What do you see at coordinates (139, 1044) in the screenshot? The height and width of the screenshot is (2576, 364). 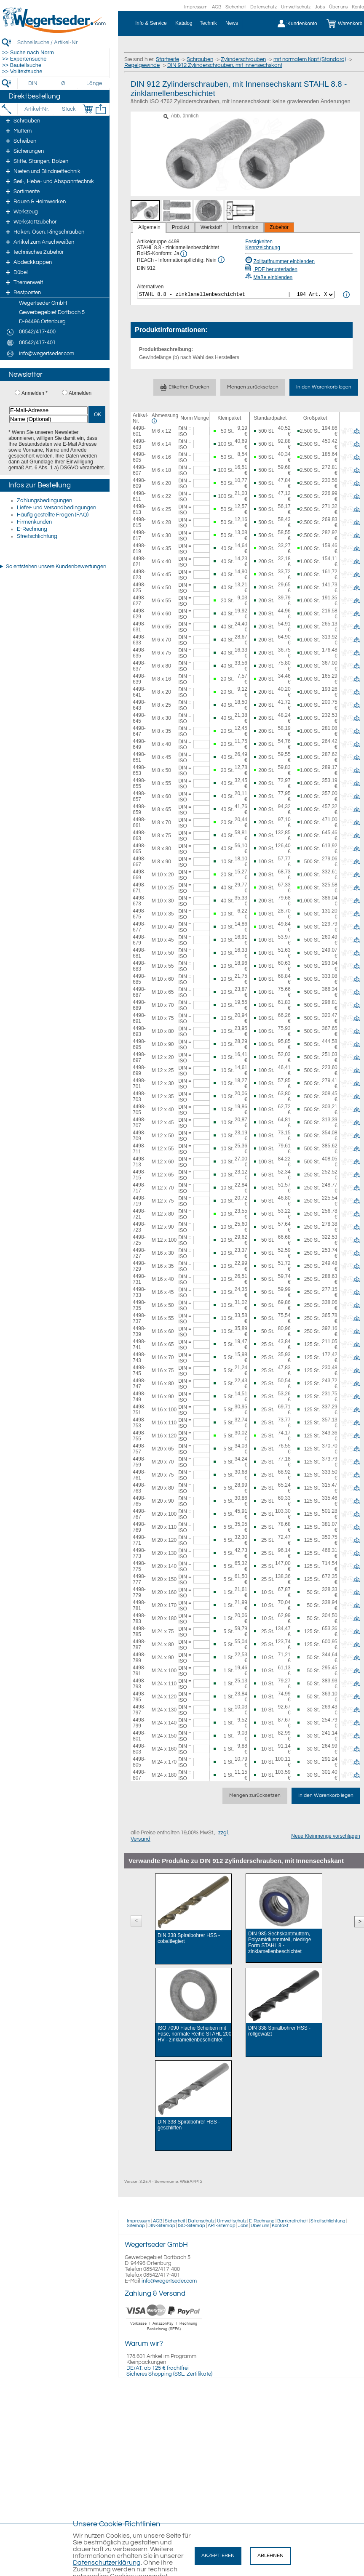 I see `4498-695` at bounding box center [139, 1044].